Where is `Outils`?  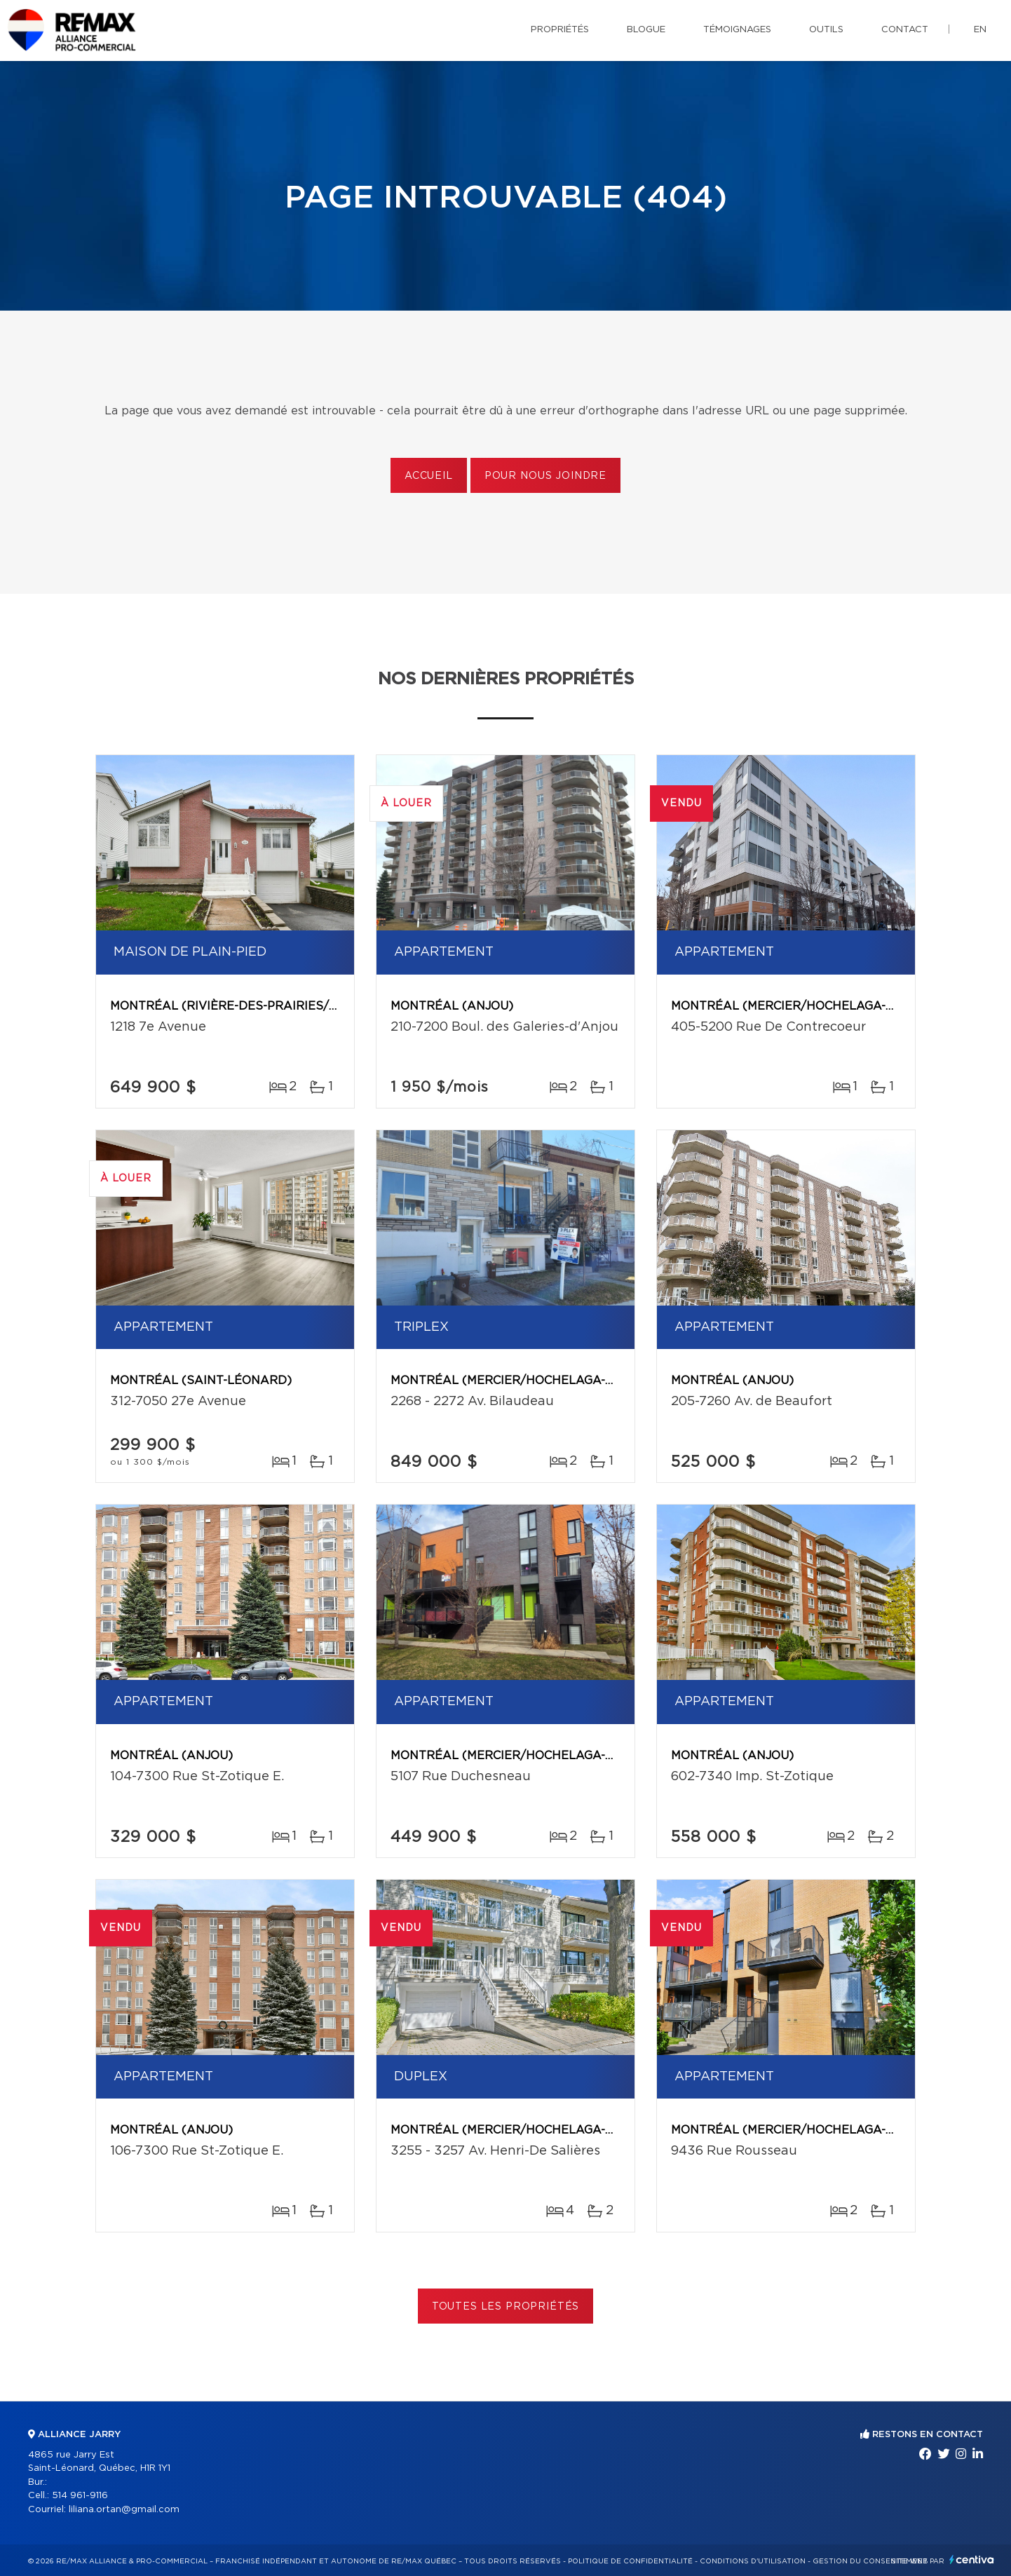
Outils is located at coordinates (826, 29).